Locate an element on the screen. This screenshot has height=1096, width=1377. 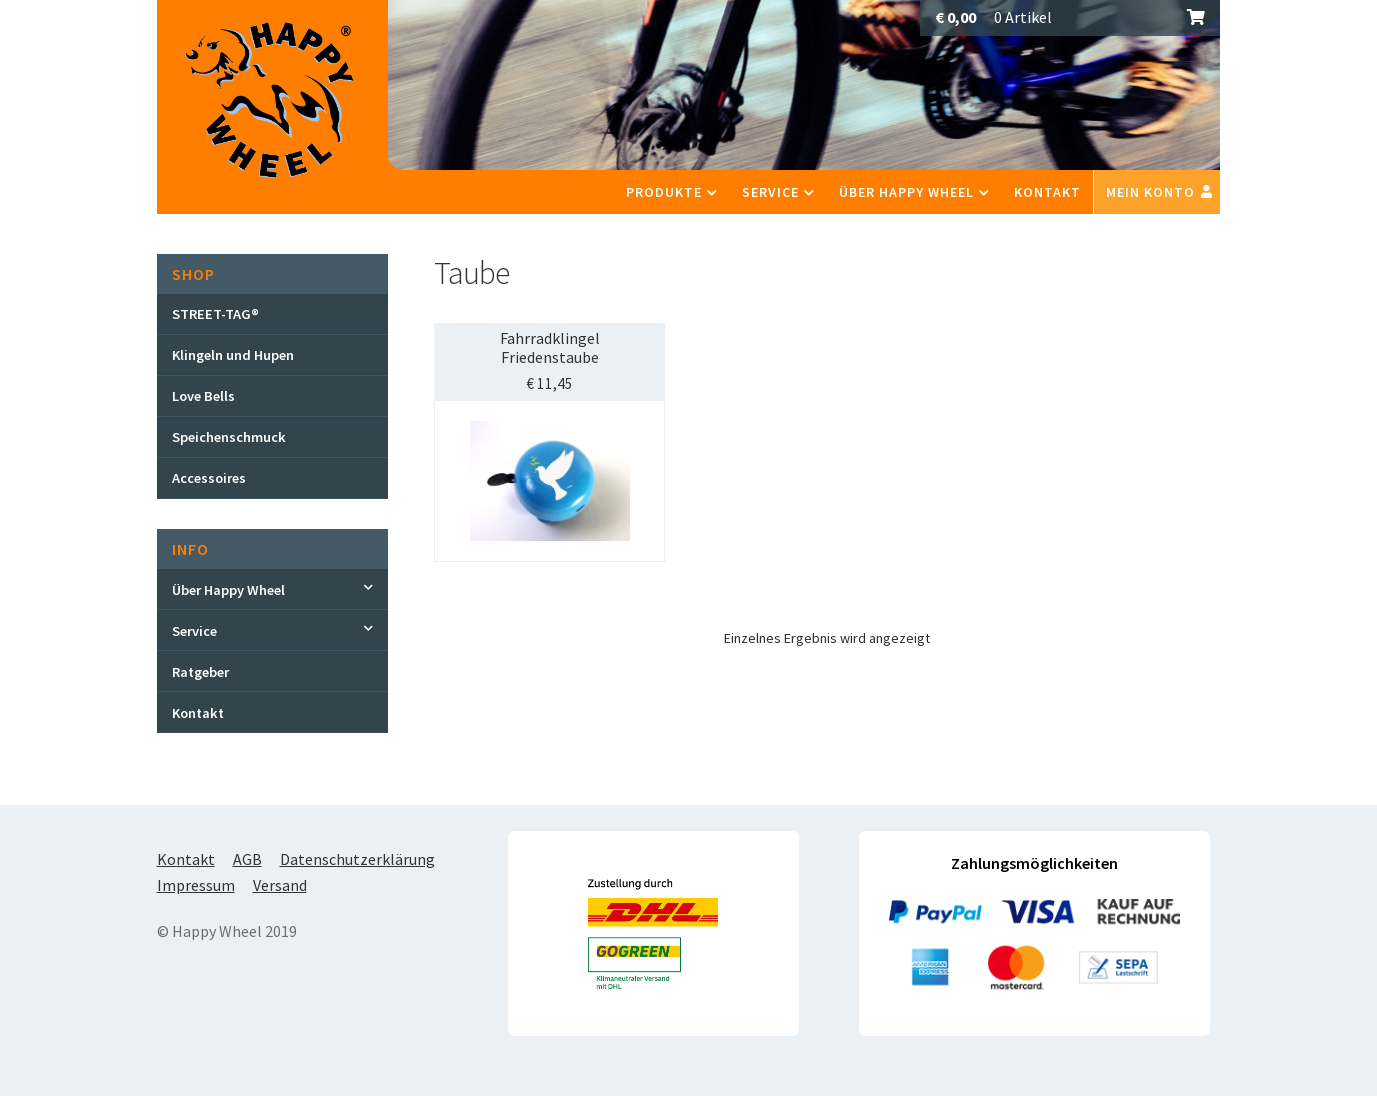
Kontakt is located at coordinates (1047, 192).